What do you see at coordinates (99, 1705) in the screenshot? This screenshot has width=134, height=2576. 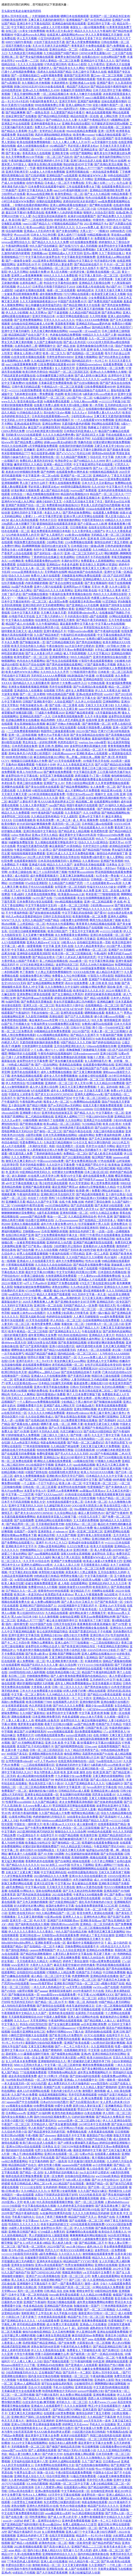 I see `暴躁少女csgo高清观看` at bounding box center [99, 1705].